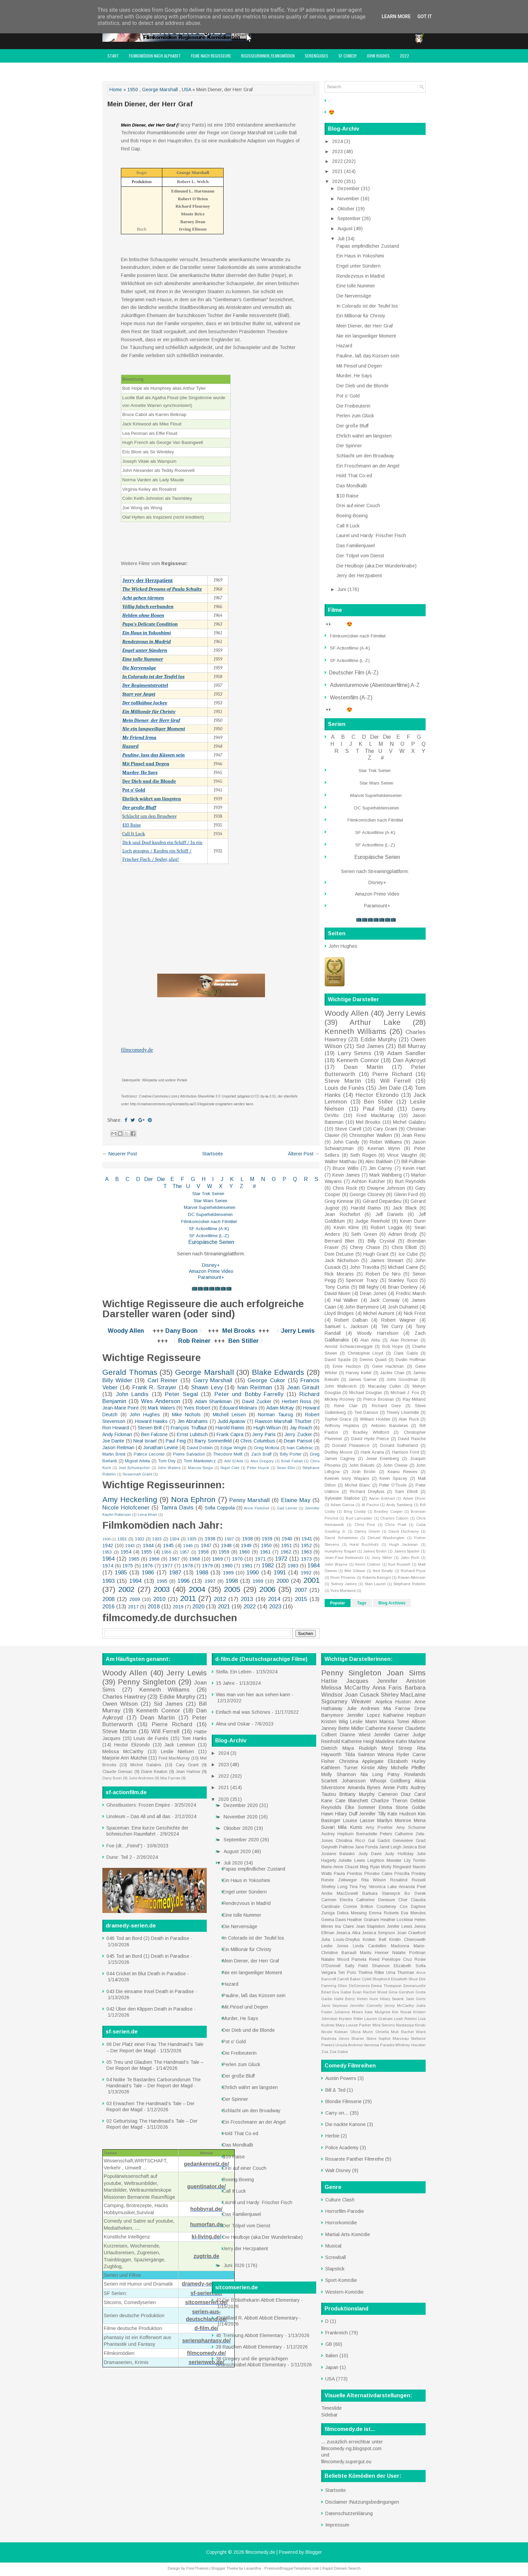 The height and width of the screenshot is (2576, 528). Describe the element at coordinates (189, 1454) in the screenshot. I see `Pierre Salvadori` at that location.